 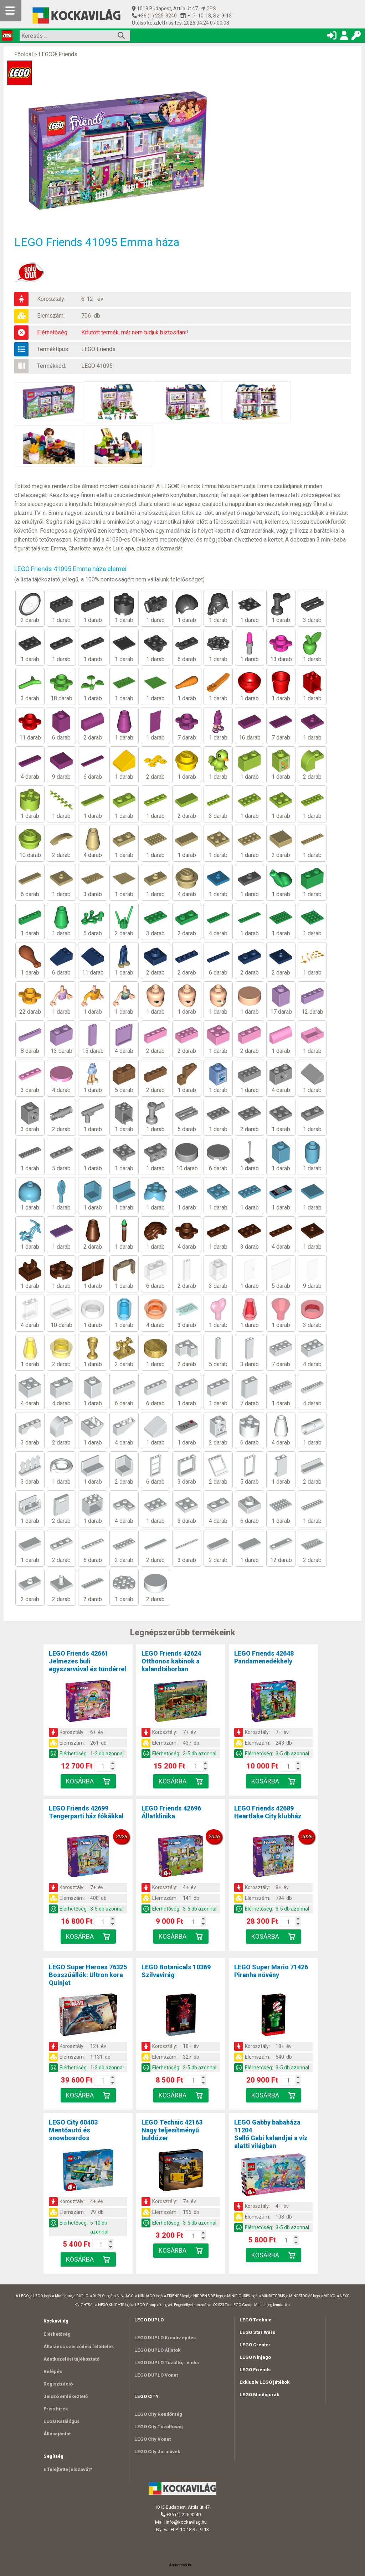 What do you see at coordinates (165, 2337) in the screenshot?
I see `LEGO DUPLO Kreatív építés` at bounding box center [165, 2337].